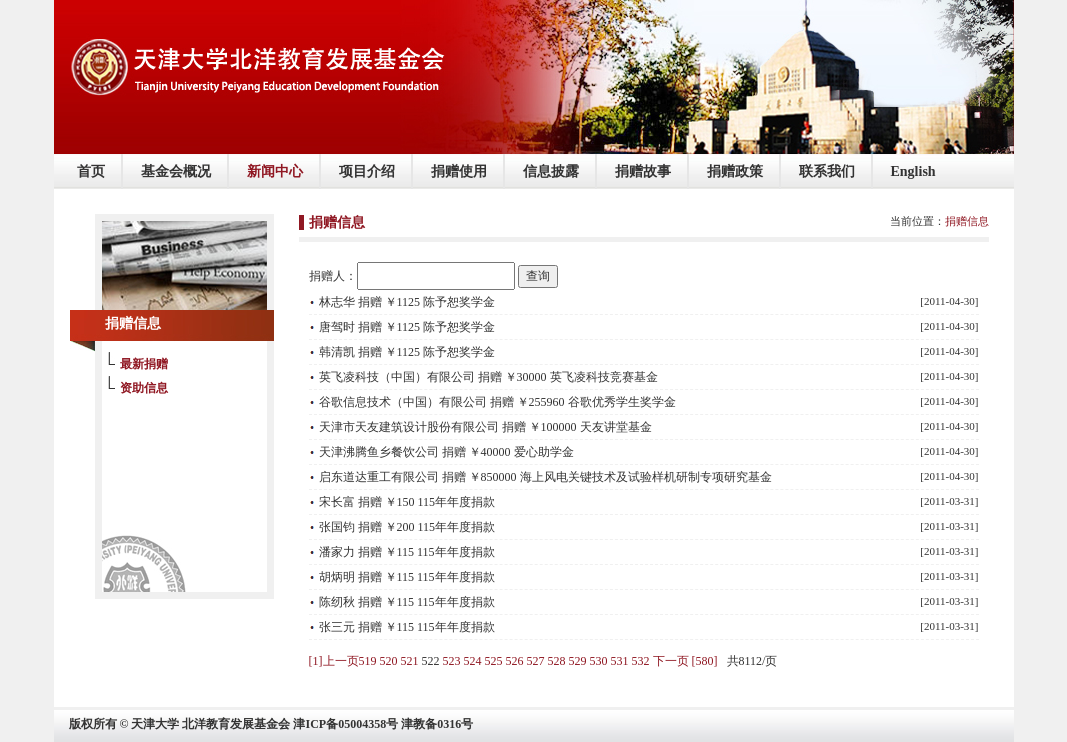  Describe the element at coordinates (341, 661) in the screenshot. I see `上一页` at that location.